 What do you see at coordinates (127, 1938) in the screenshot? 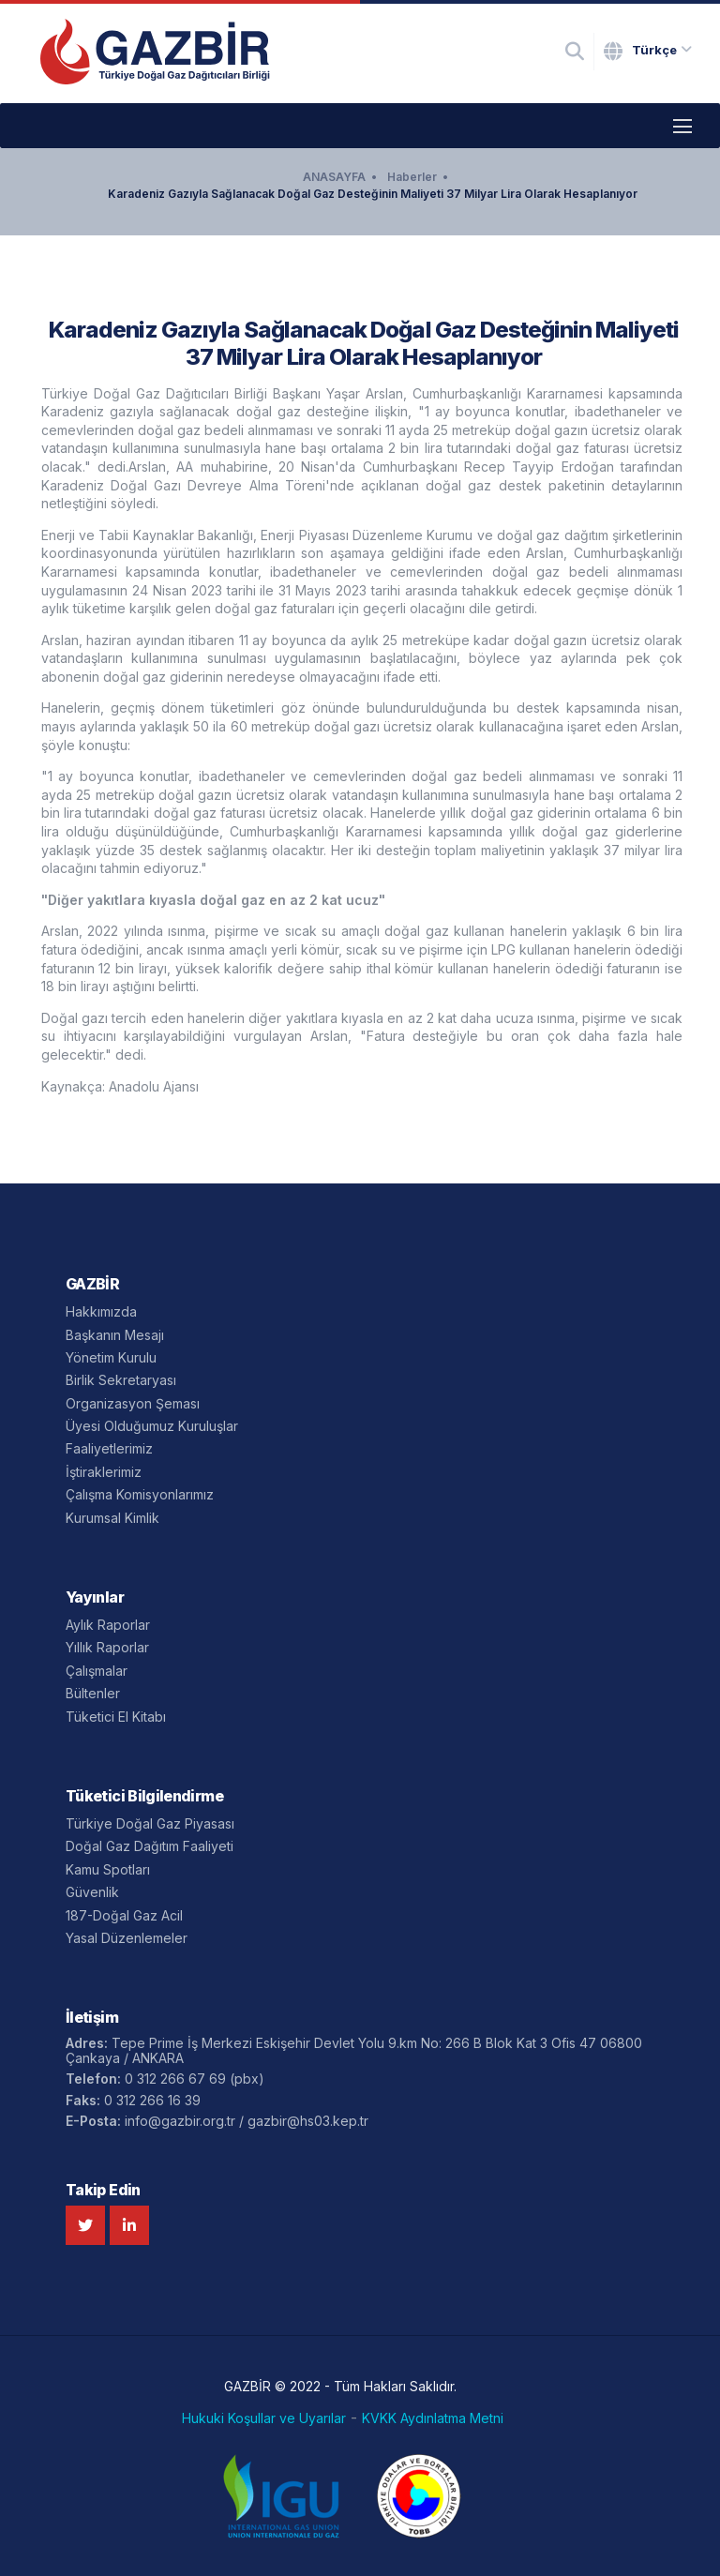
I see `Yasal Düzenlemeler` at bounding box center [127, 1938].